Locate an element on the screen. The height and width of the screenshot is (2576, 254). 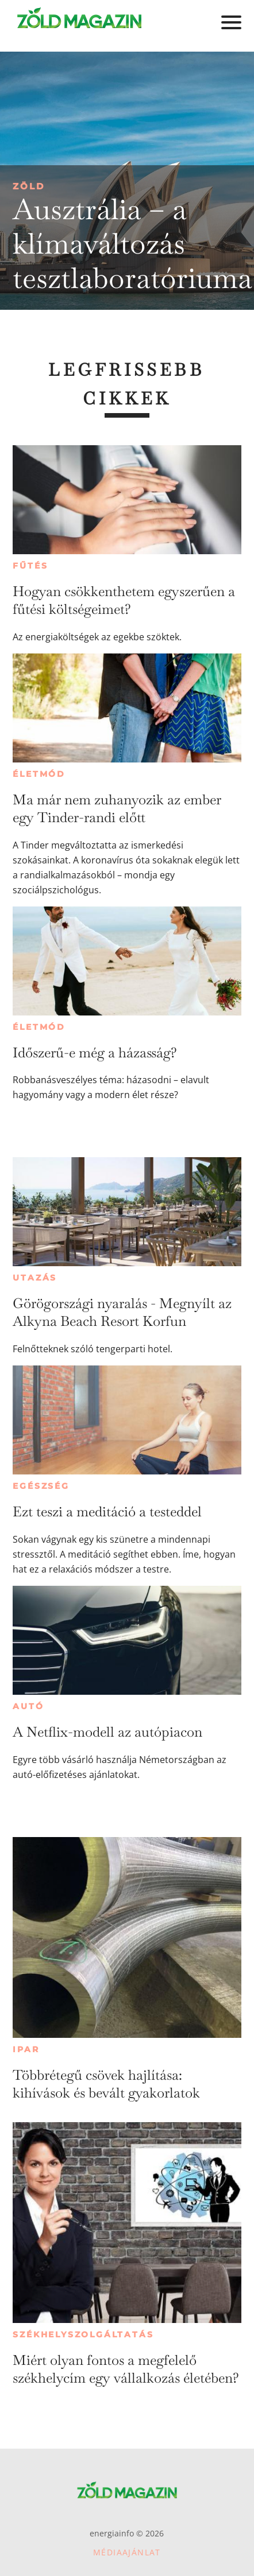
Székhelyszolgáltatás is located at coordinates (83, 2334).